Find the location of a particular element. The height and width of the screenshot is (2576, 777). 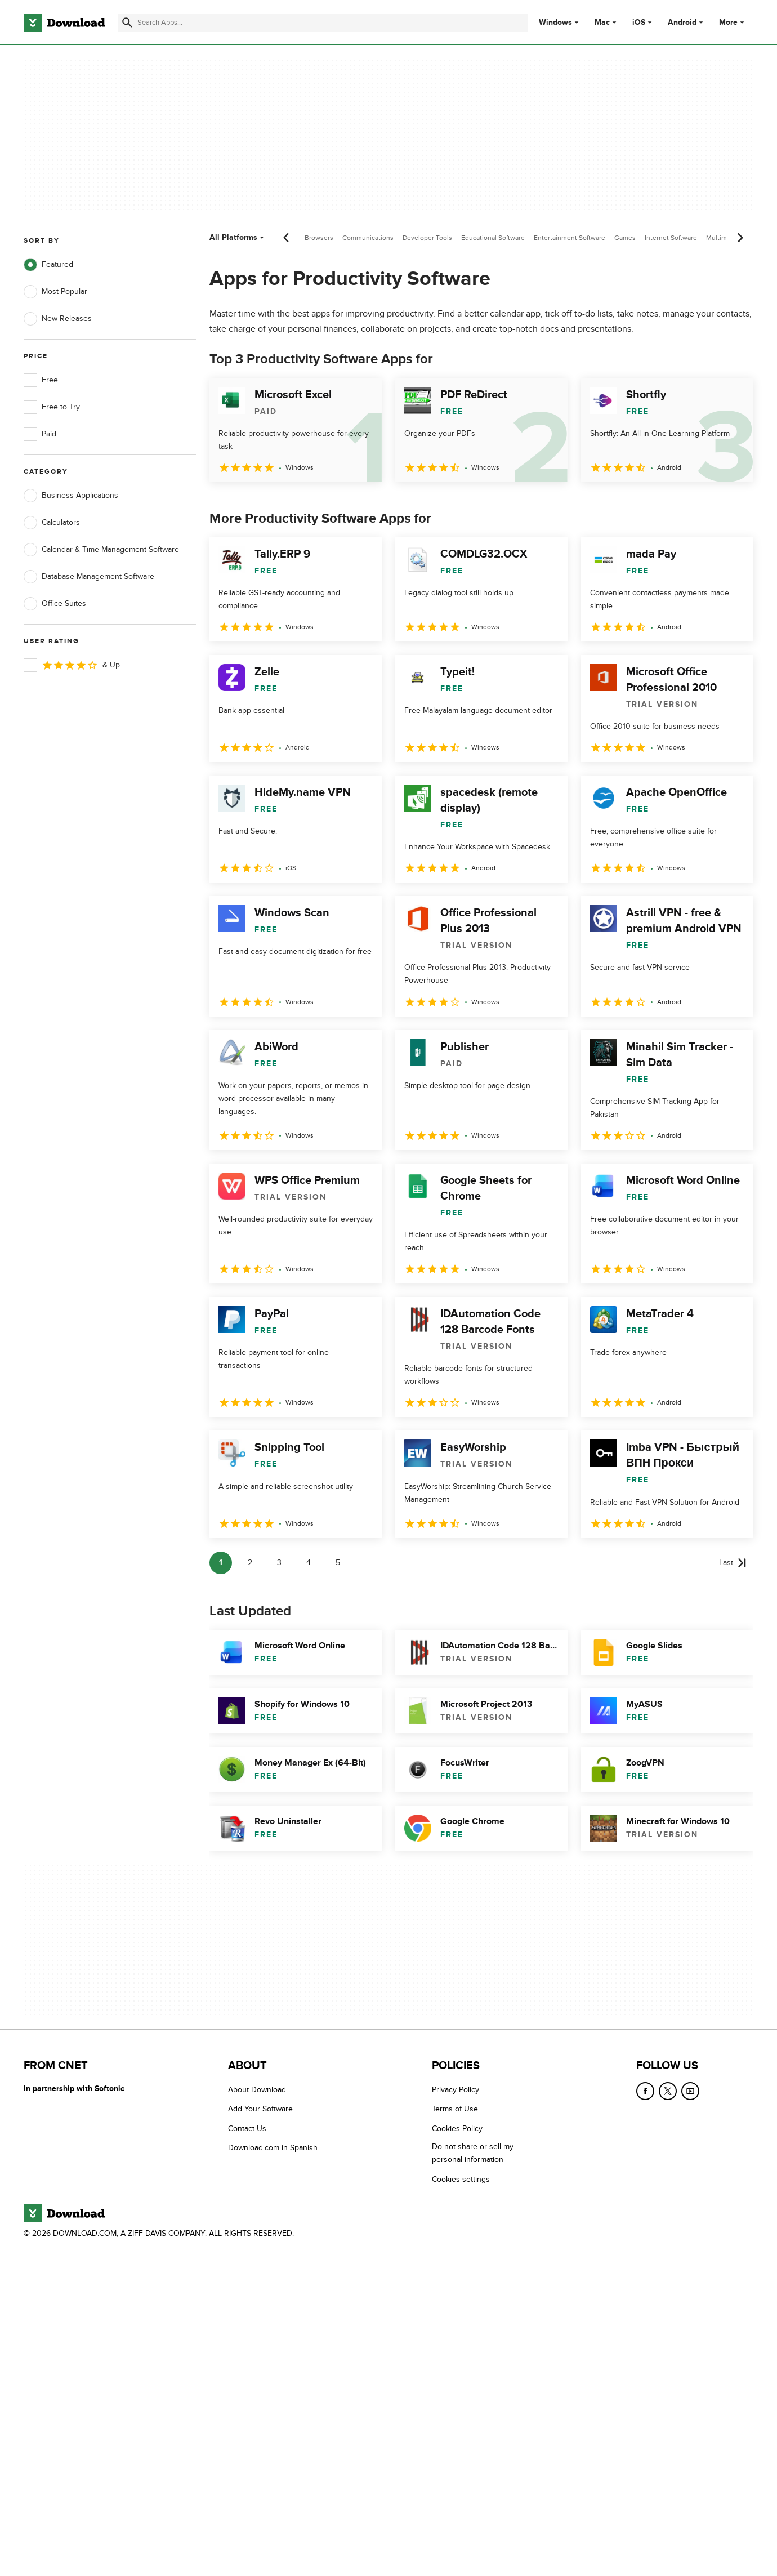

Most Popular is located at coordinates (55, 291).